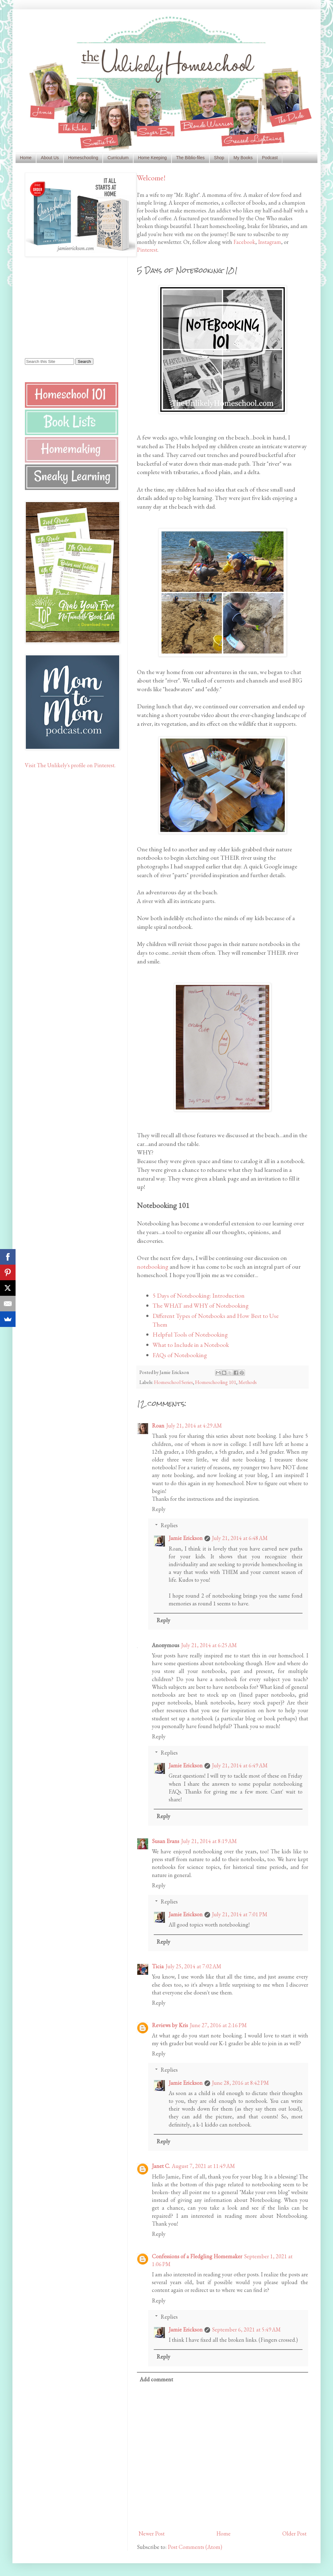  What do you see at coordinates (152, 157) in the screenshot?
I see `Home Keeping` at bounding box center [152, 157].